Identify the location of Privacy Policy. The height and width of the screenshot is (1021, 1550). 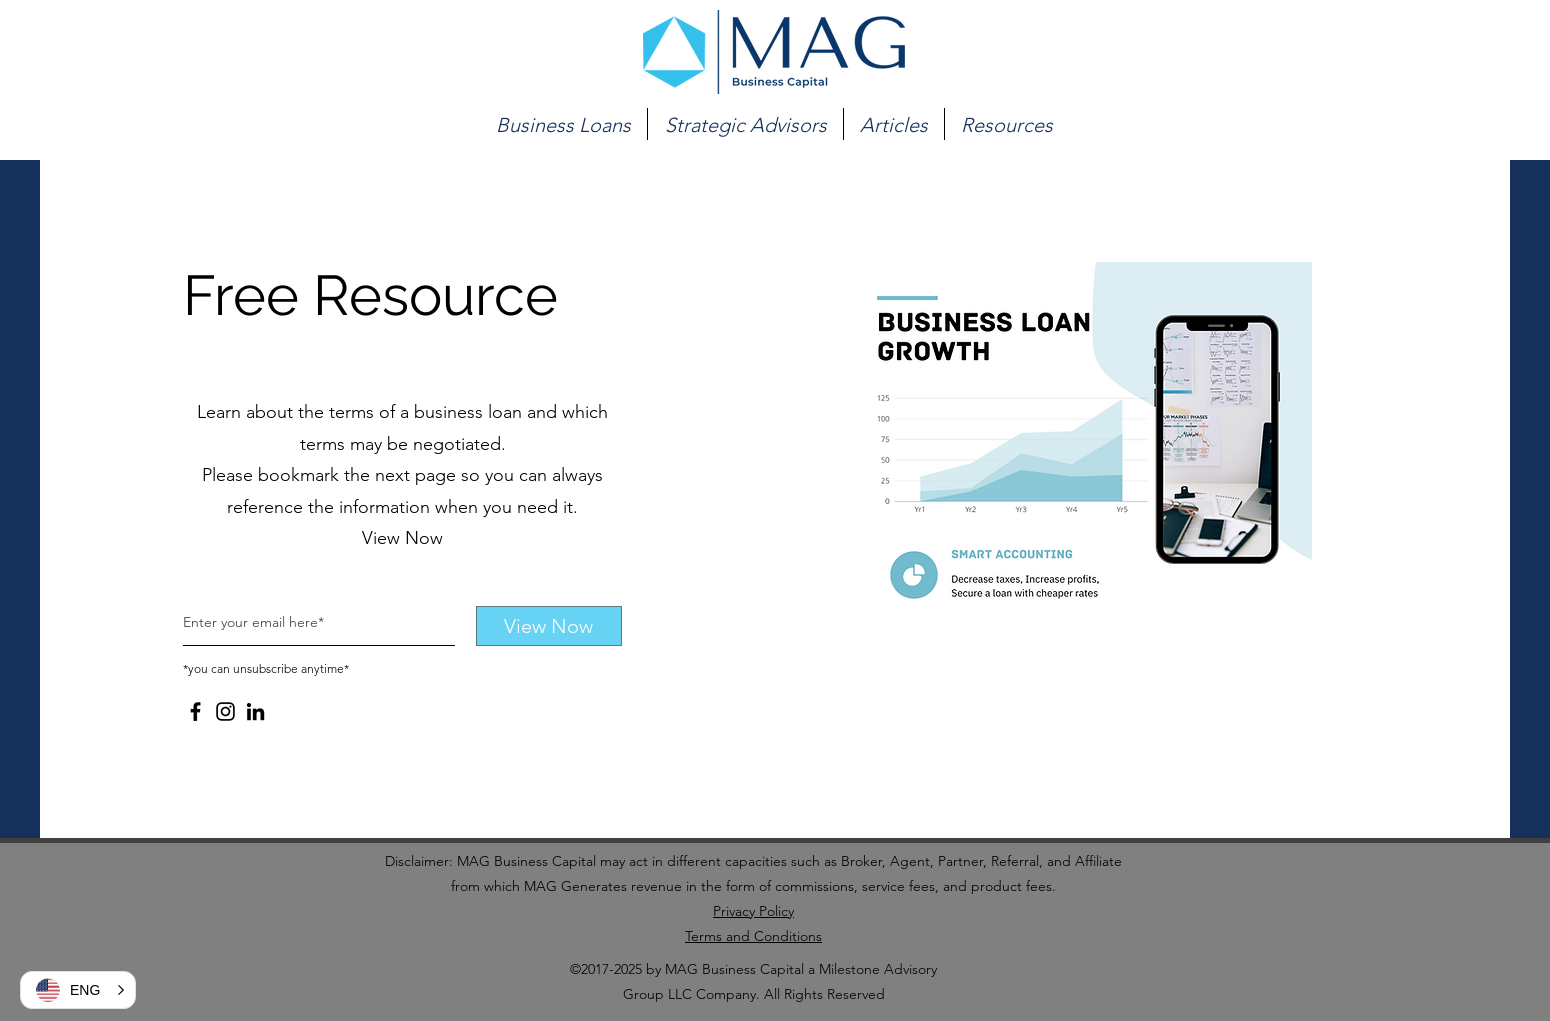
(753, 911).